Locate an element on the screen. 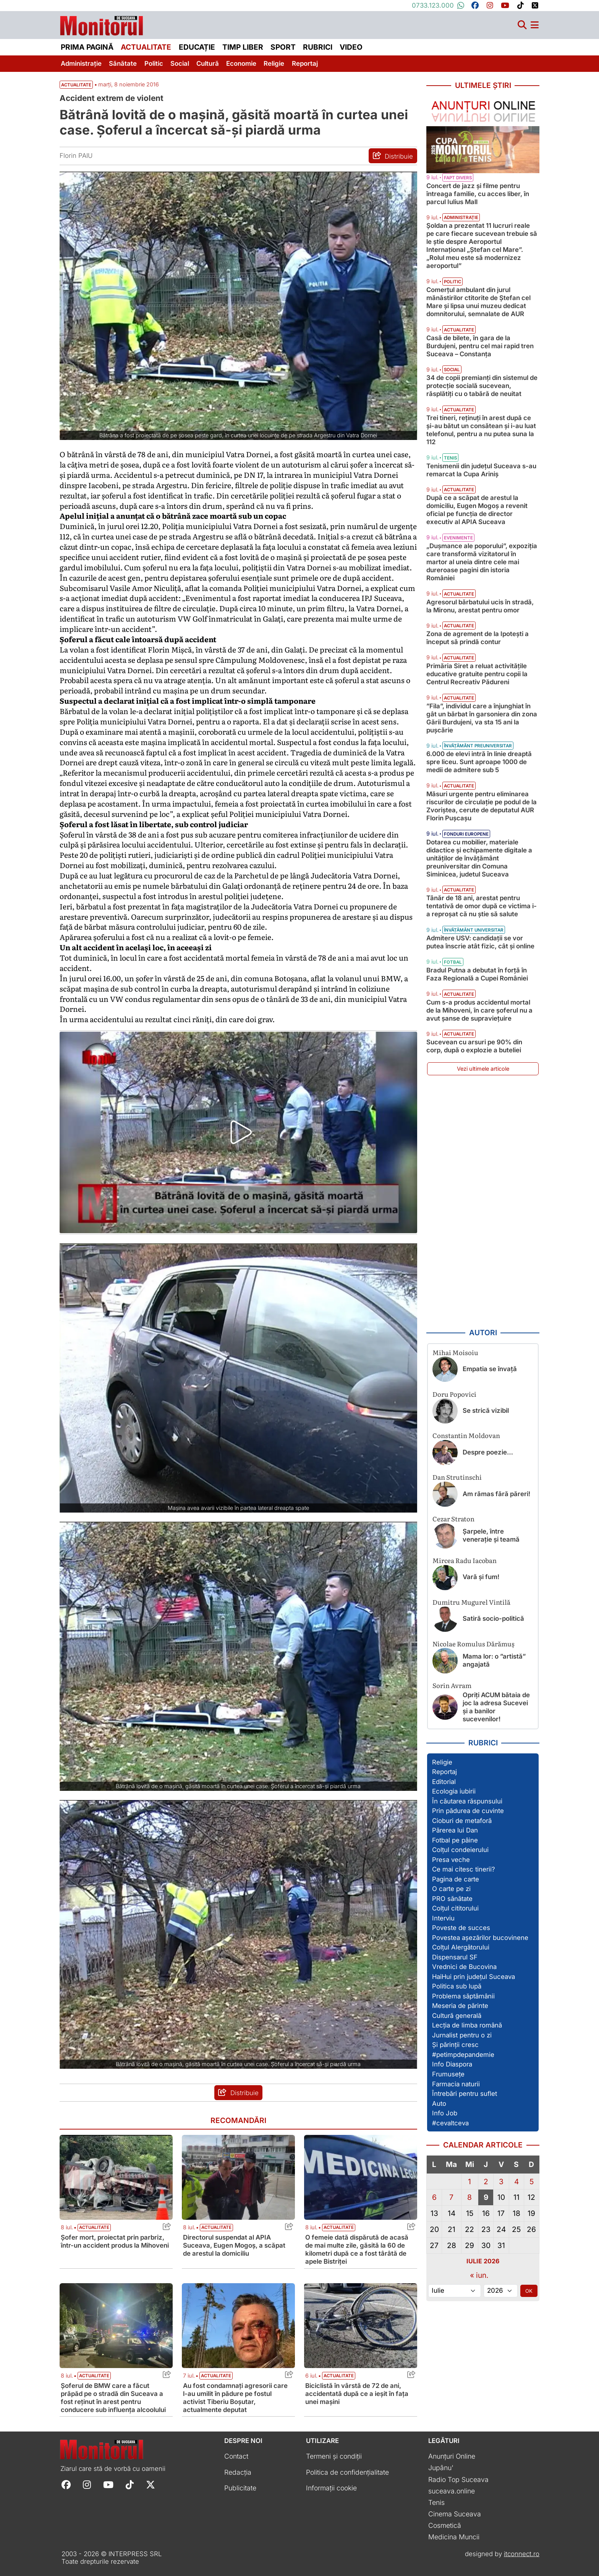 Image resolution: width=599 pixels, height=2576 pixels. Primăria Siret a reluat activitățile educative gratuite pentru copii la Centrul Recreativ Pădureni is located at coordinates (477, 674).